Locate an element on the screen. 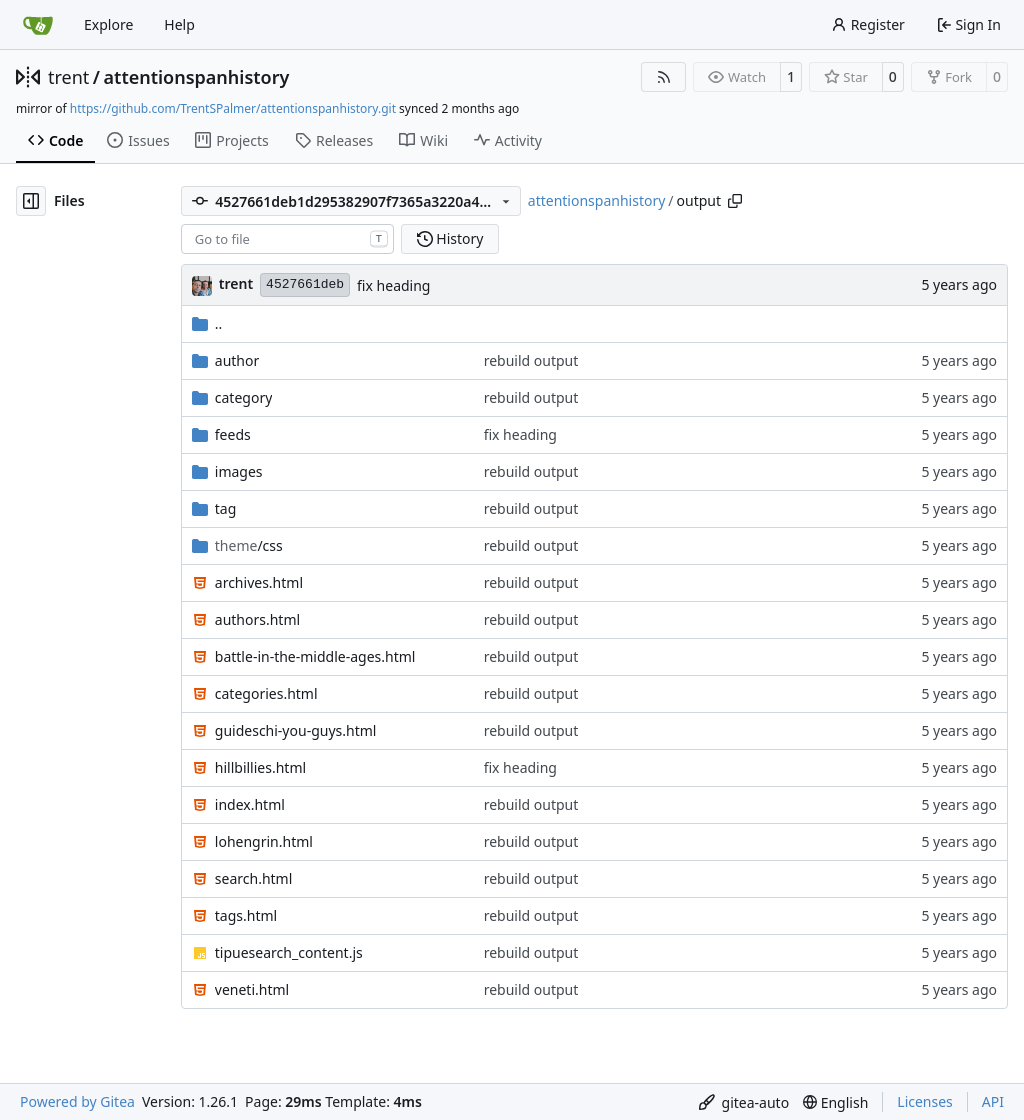  author is located at coordinates (237, 360).